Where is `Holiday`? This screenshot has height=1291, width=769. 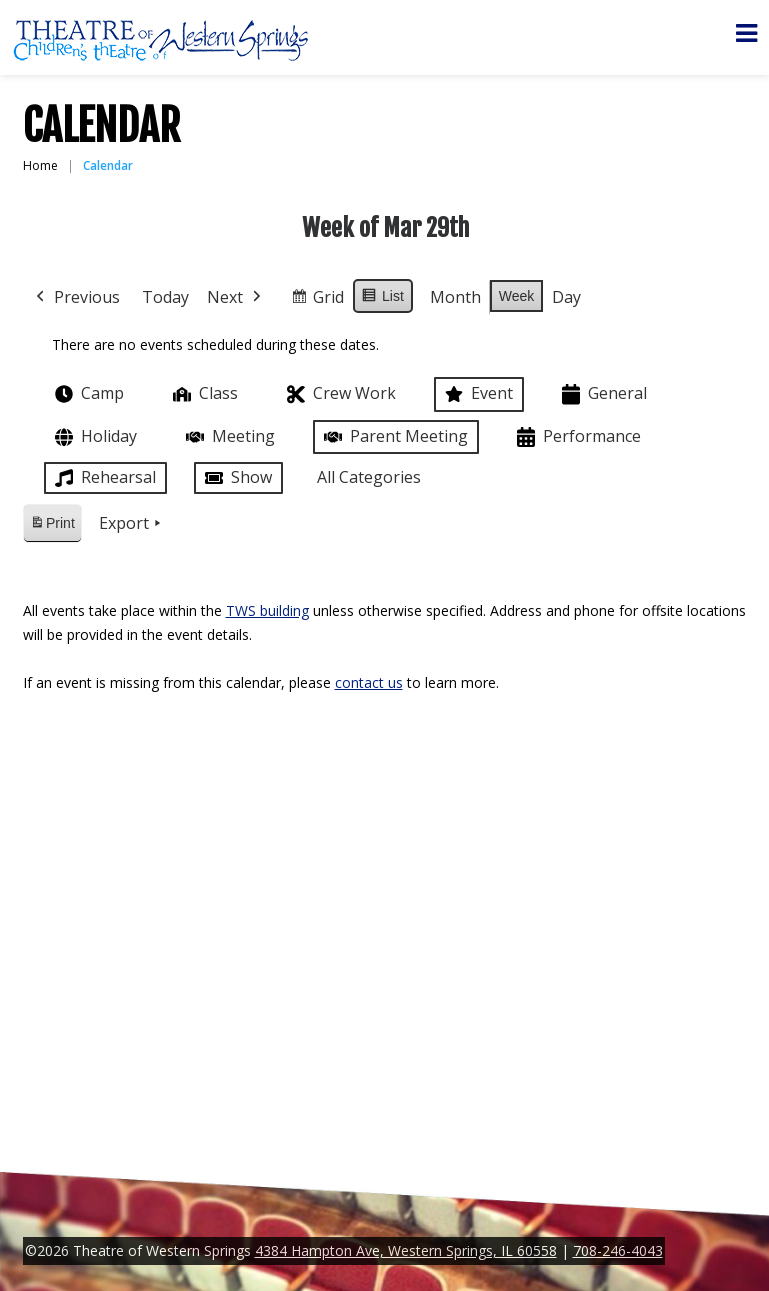 Holiday is located at coordinates (94, 437).